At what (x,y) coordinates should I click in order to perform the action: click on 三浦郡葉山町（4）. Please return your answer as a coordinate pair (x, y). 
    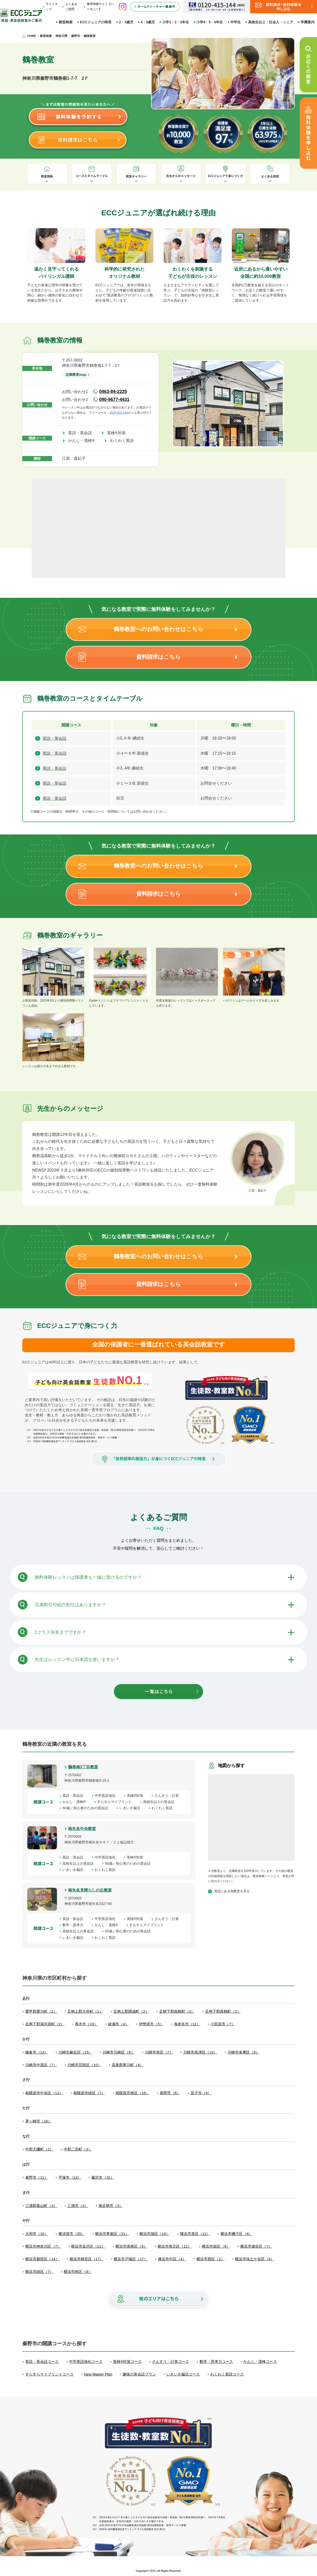
    Looking at the image, I should click on (41, 2206).